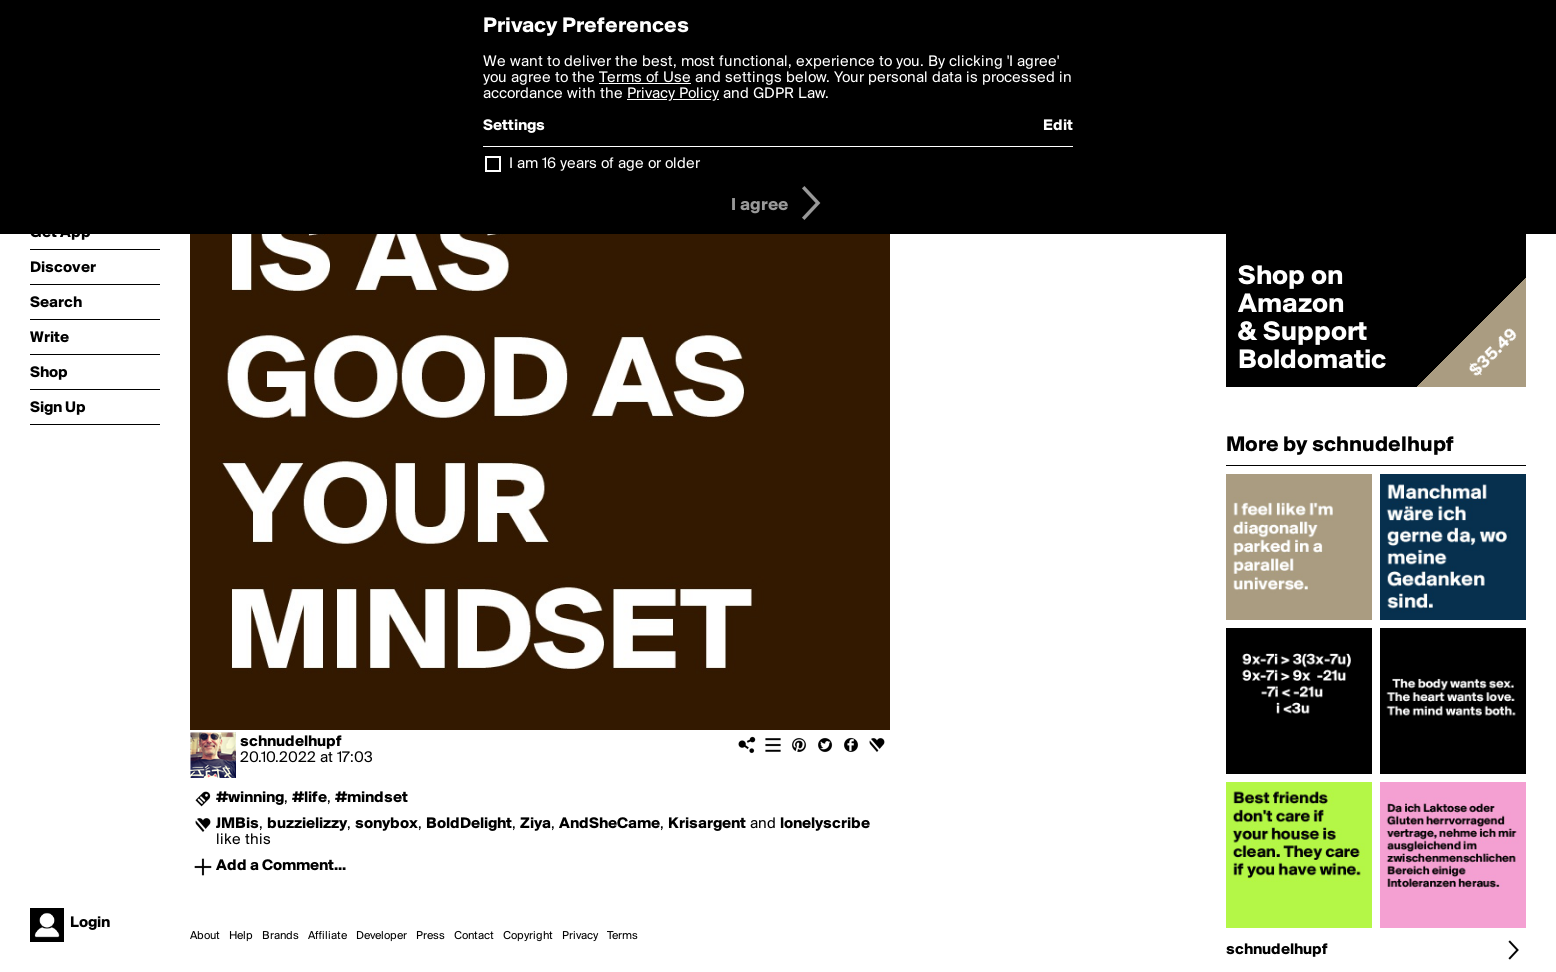 This screenshot has height=972, width=1556. I want to click on Edit, so click(1058, 126).